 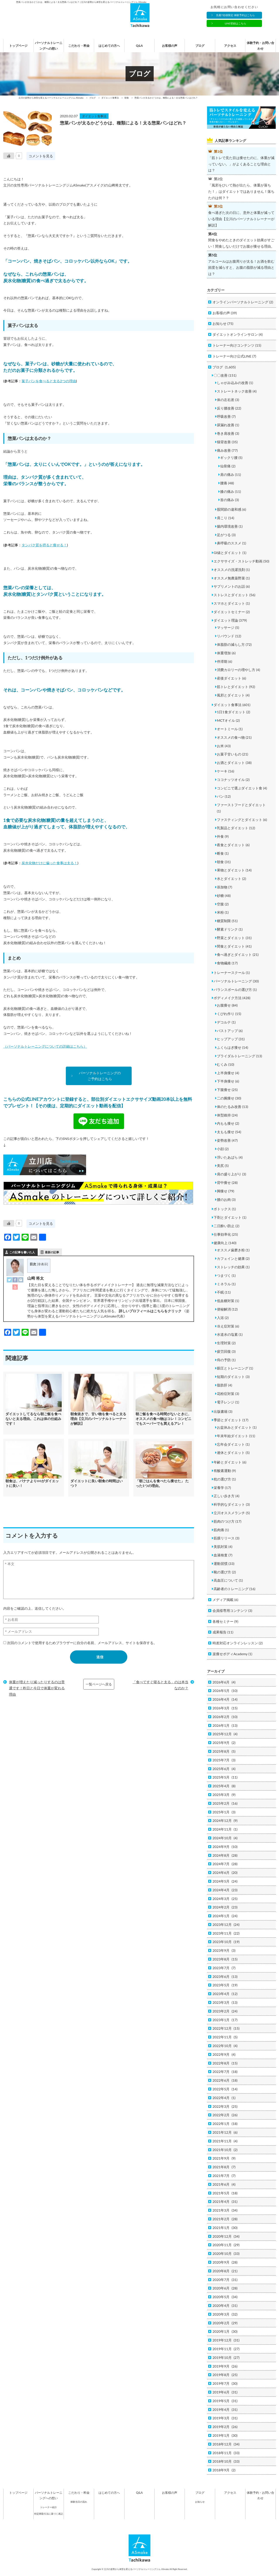 What do you see at coordinates (224, 892) in the screenshot?
I see `添加物 (7)` at bounding box center [224, 892].